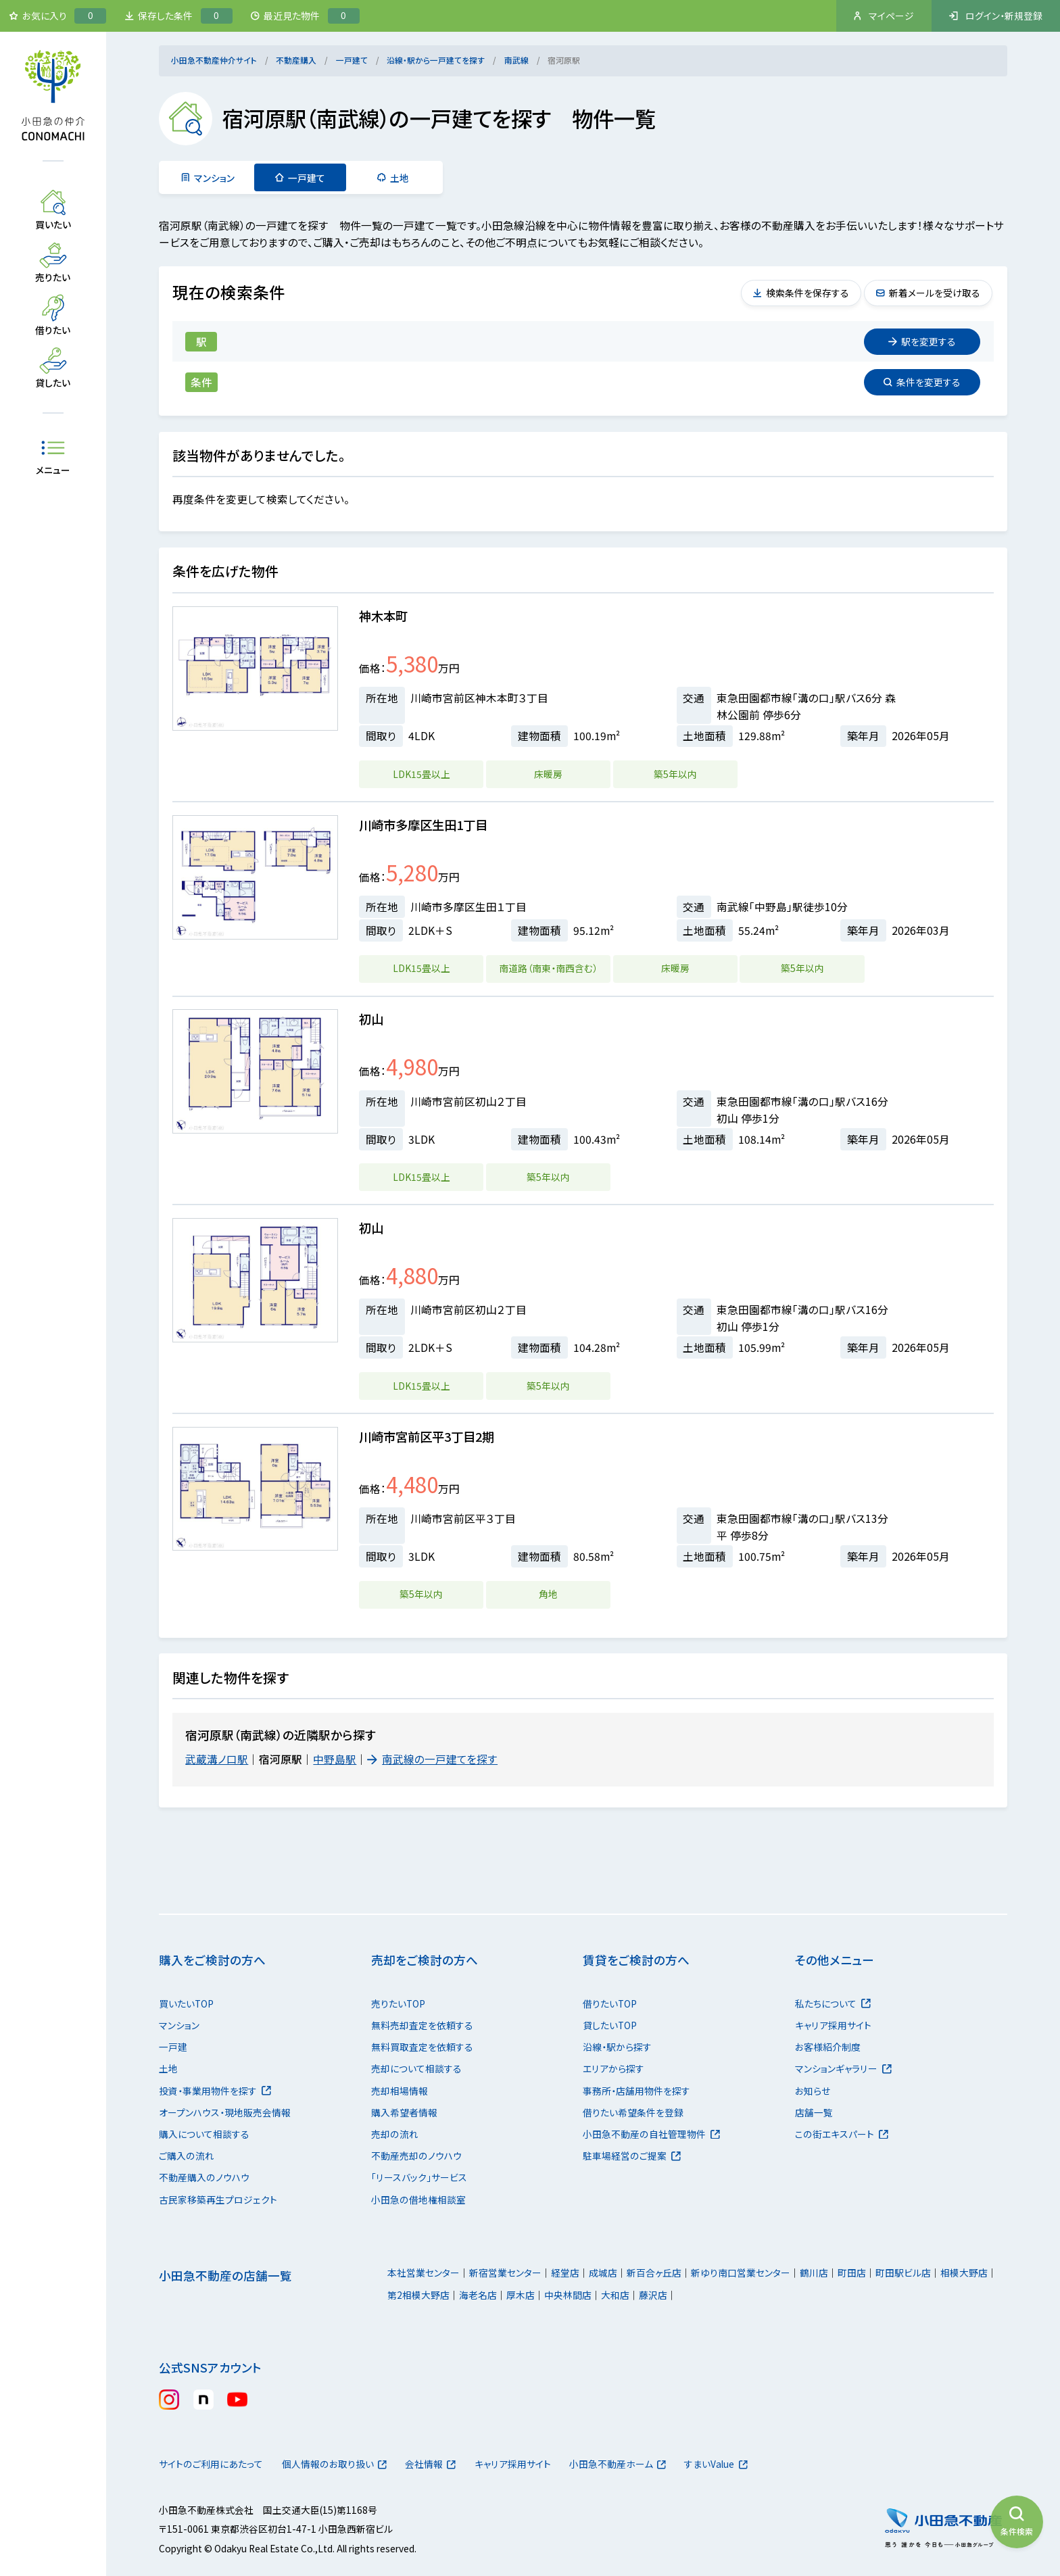  What do you see at coordinates (225, 2275) in the screenshot?
I see `小田急不動産の店舗一覧` at bounding box center [225, 2275].